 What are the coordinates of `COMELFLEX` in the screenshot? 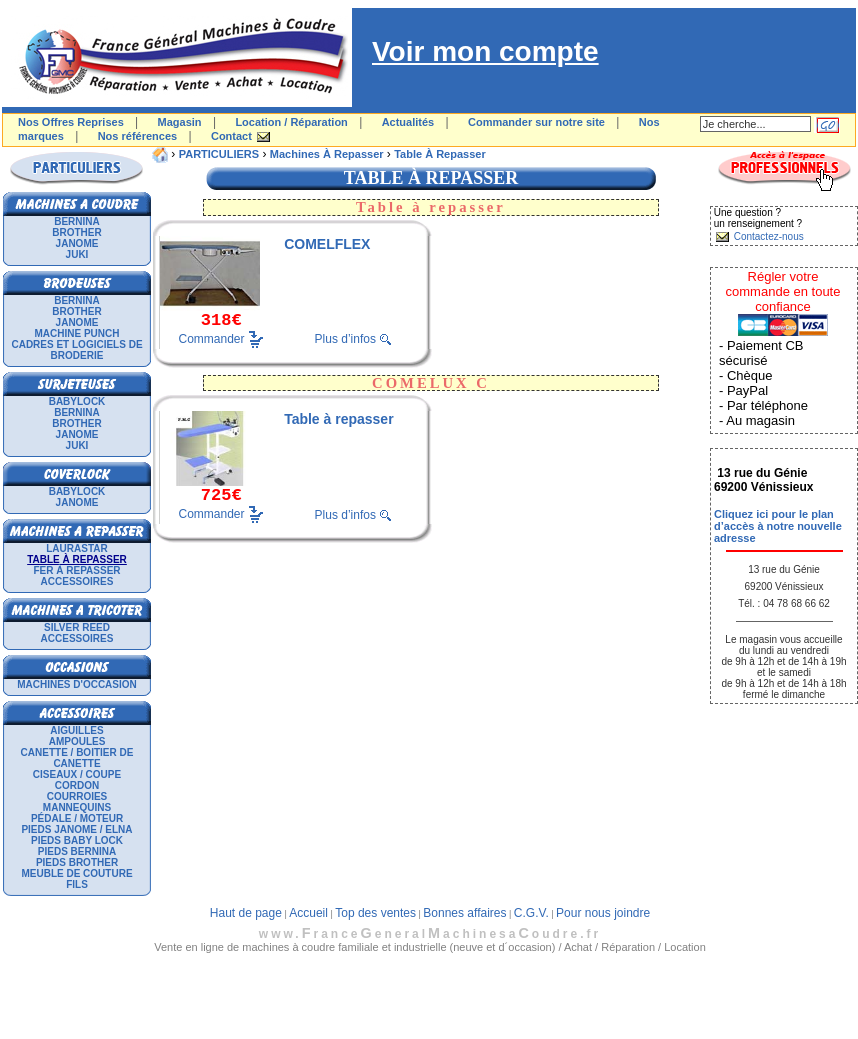 It's located at (327, 244).